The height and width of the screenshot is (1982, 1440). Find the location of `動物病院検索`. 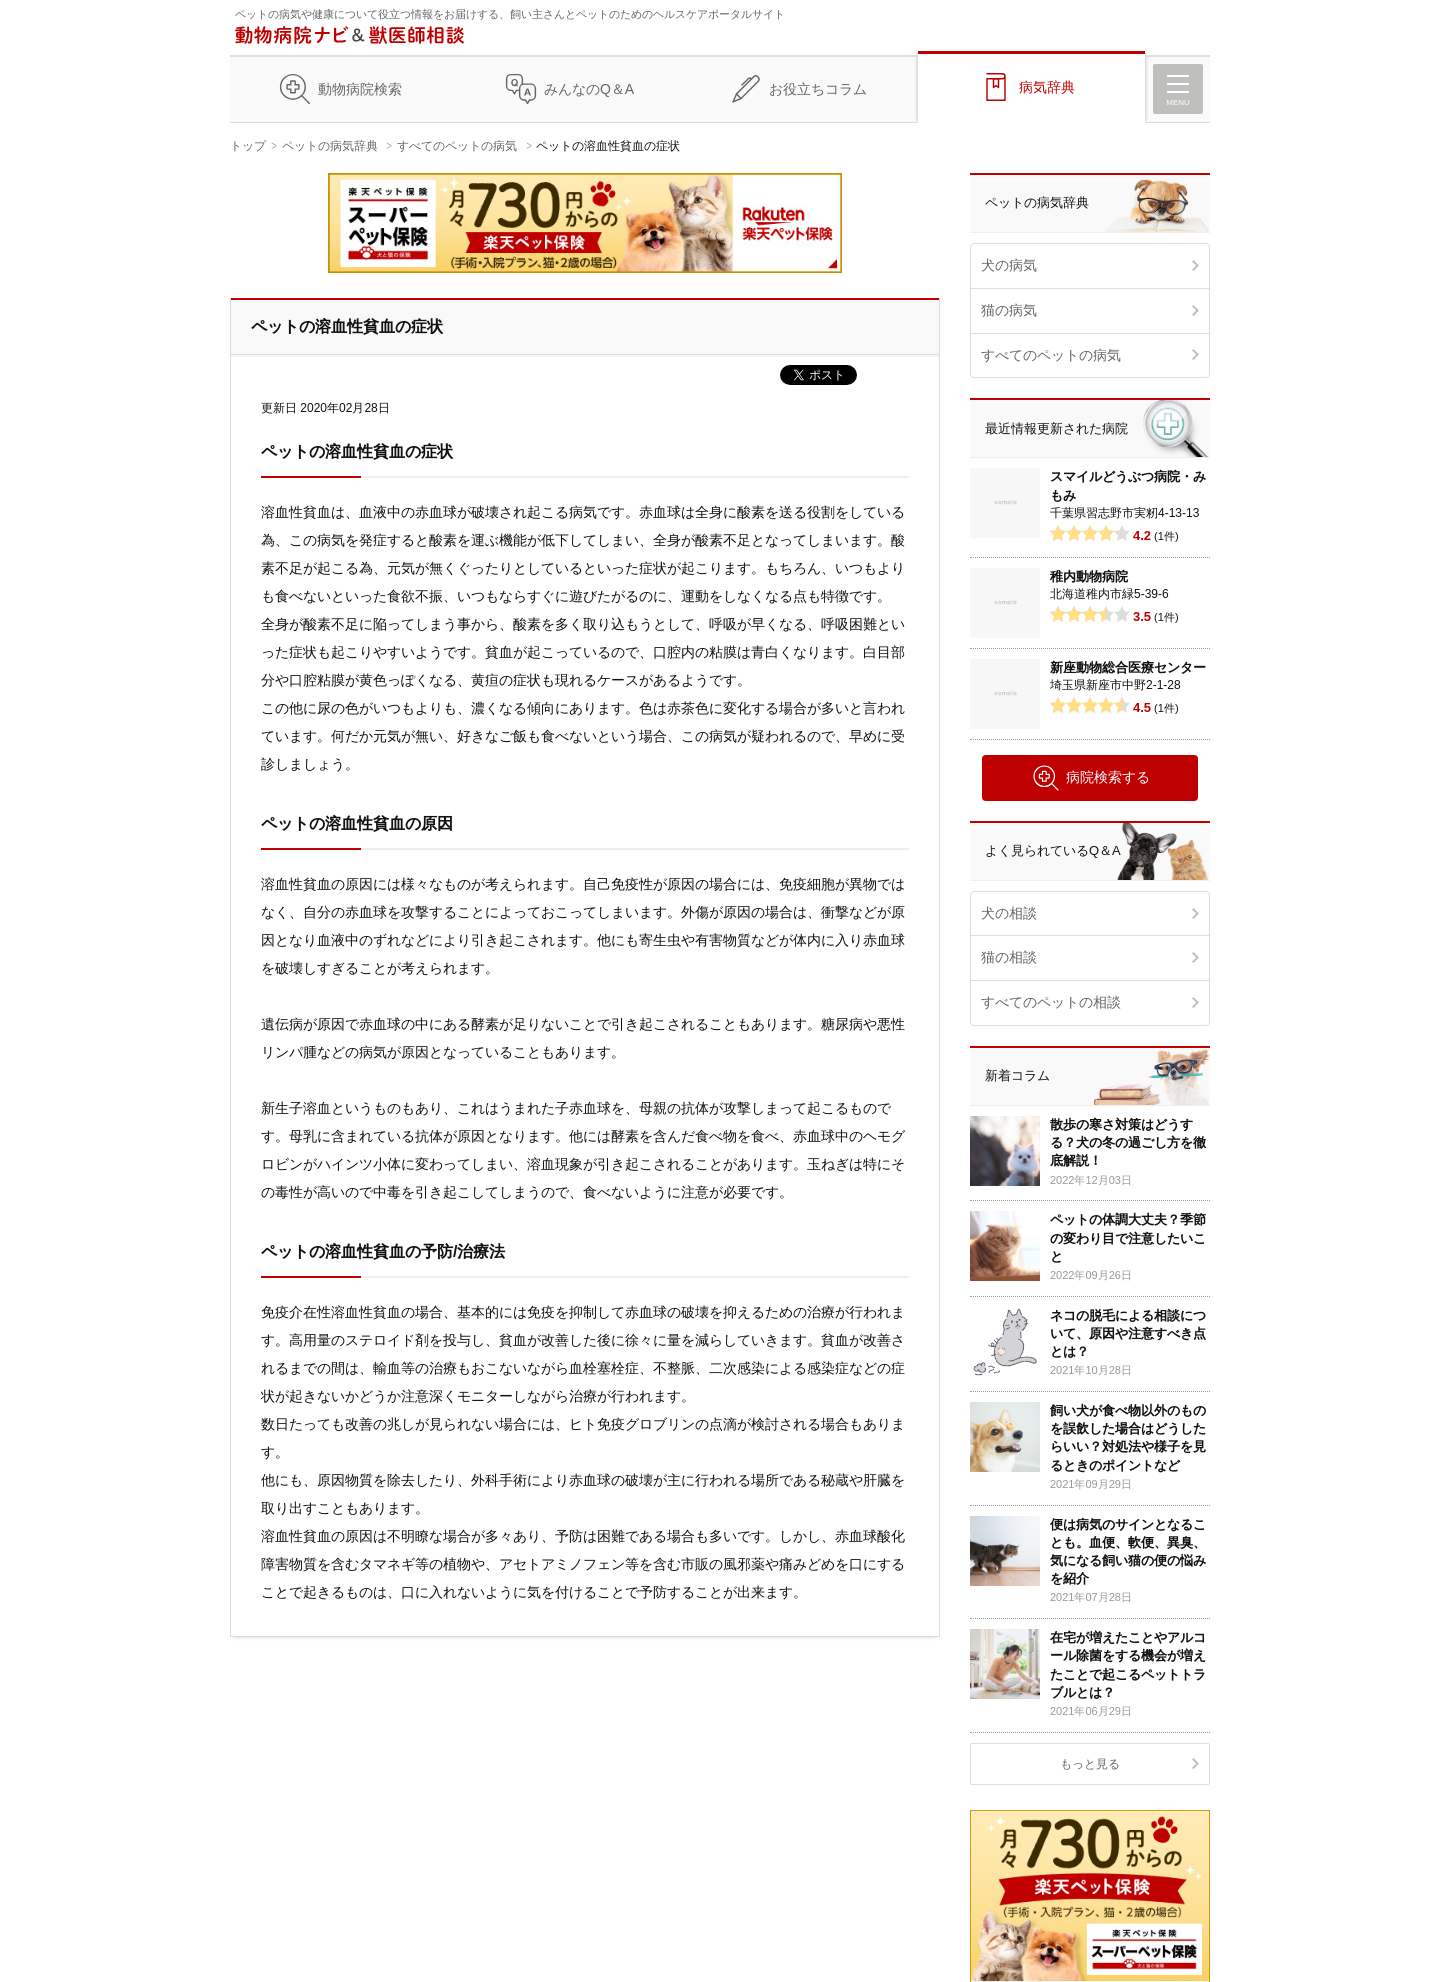

動物病院検索 is located at coordinates (360, 89).